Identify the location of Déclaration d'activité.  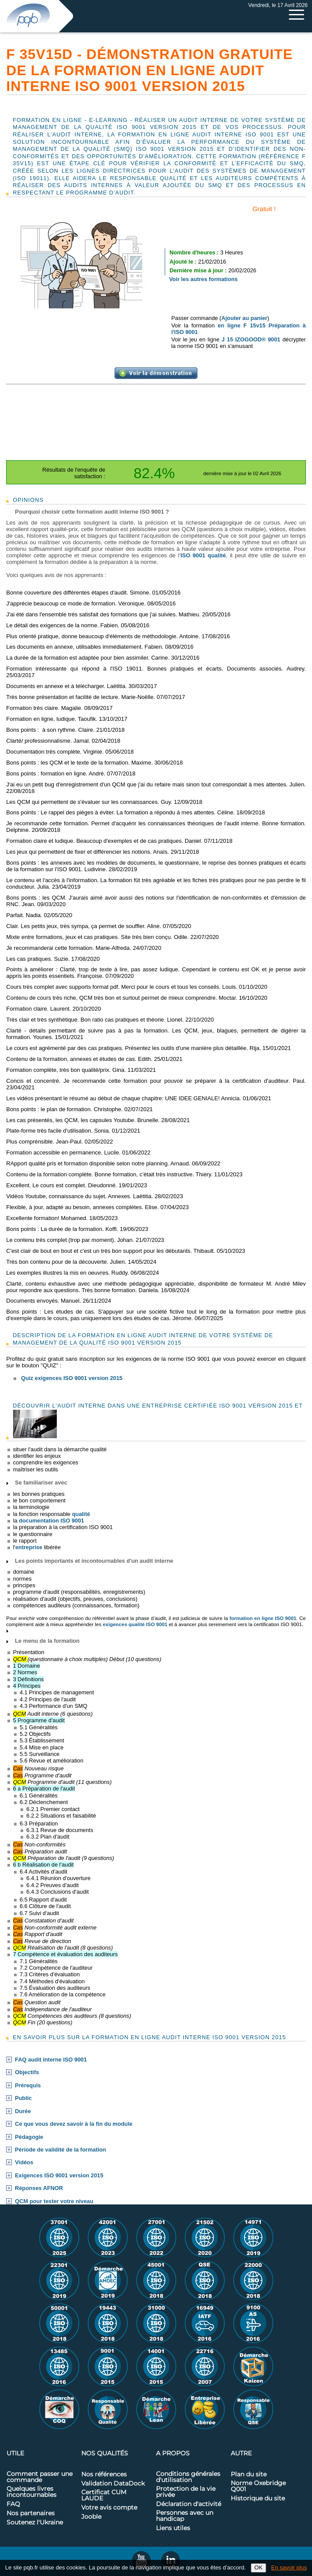
(188, 2504).